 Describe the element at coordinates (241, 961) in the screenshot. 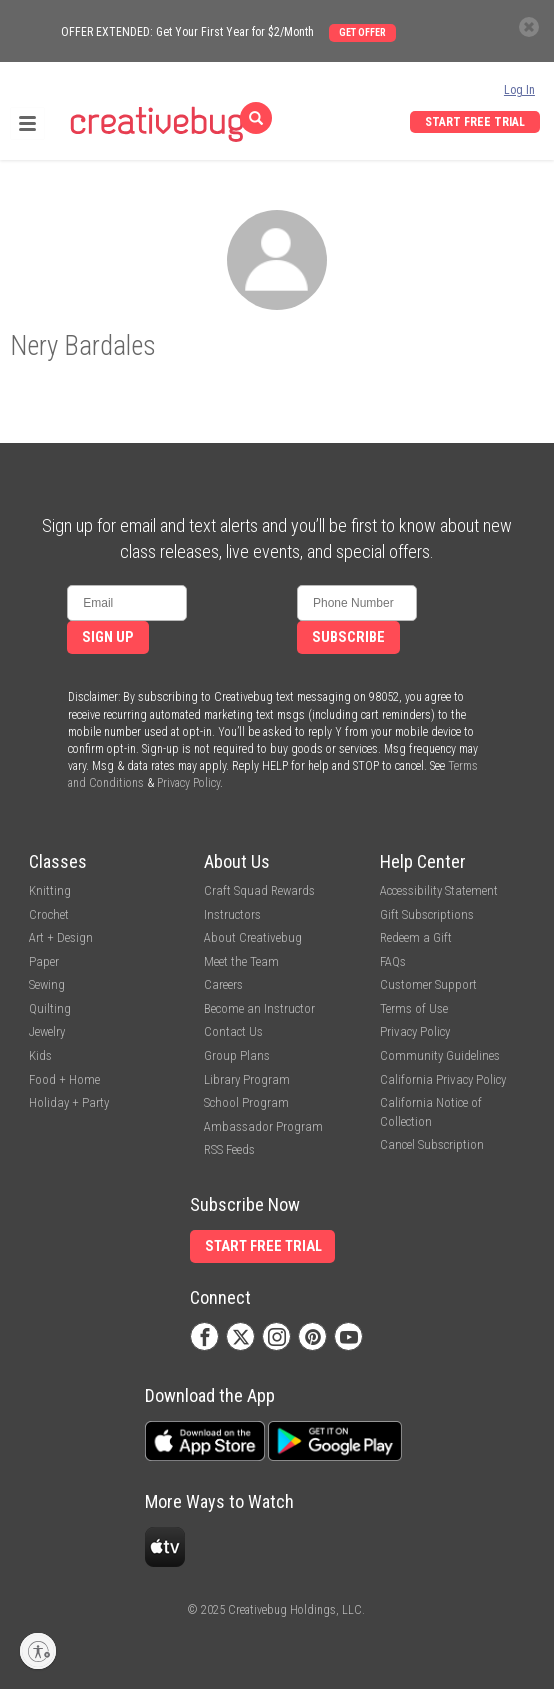

I see `Meet the Team` at that location.